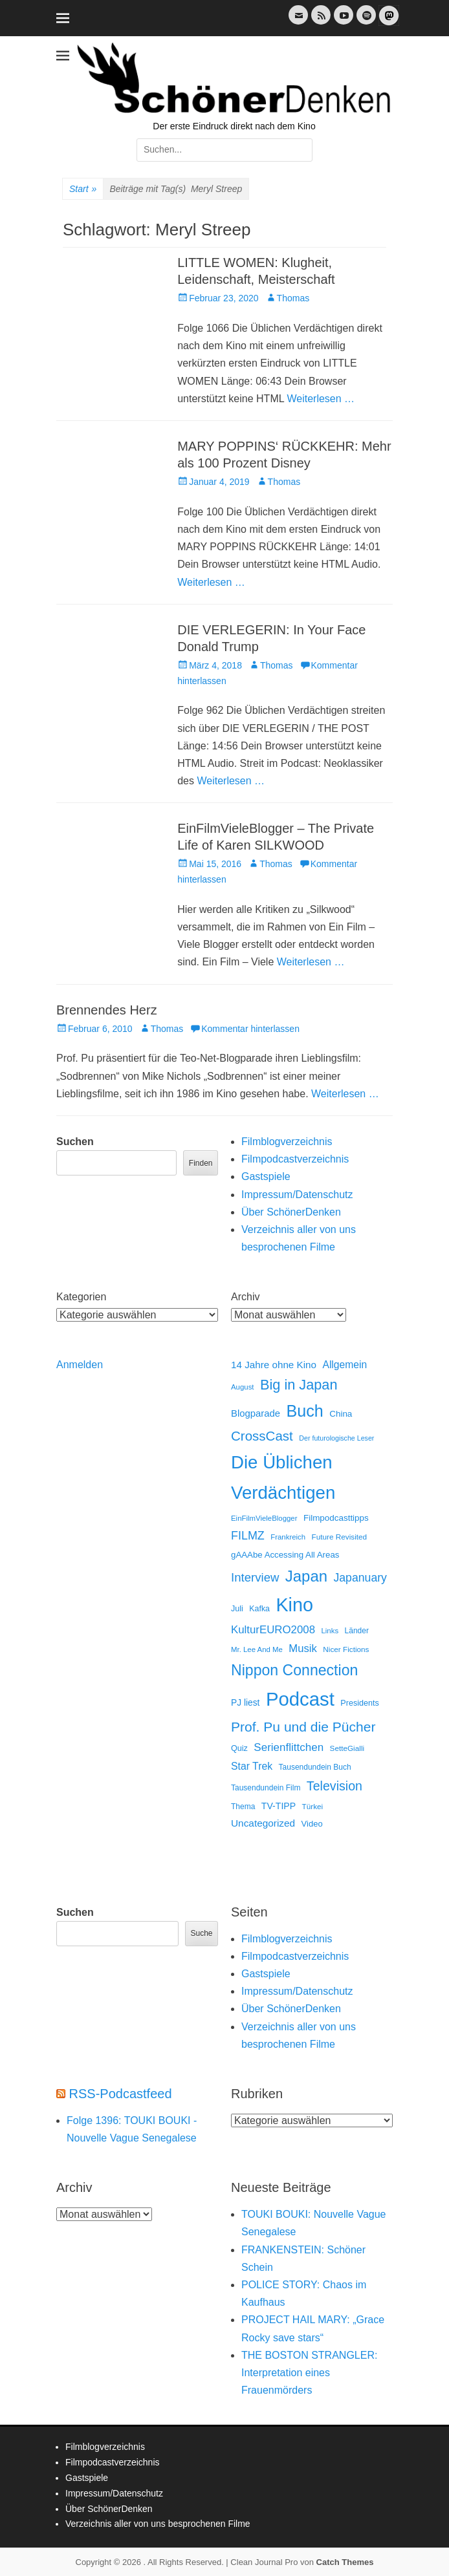  Describe the element at coordinates (347, 1748) in the screenshot. I see `SetteGialli [SetteGialli (11 Einträge)]` at that location.